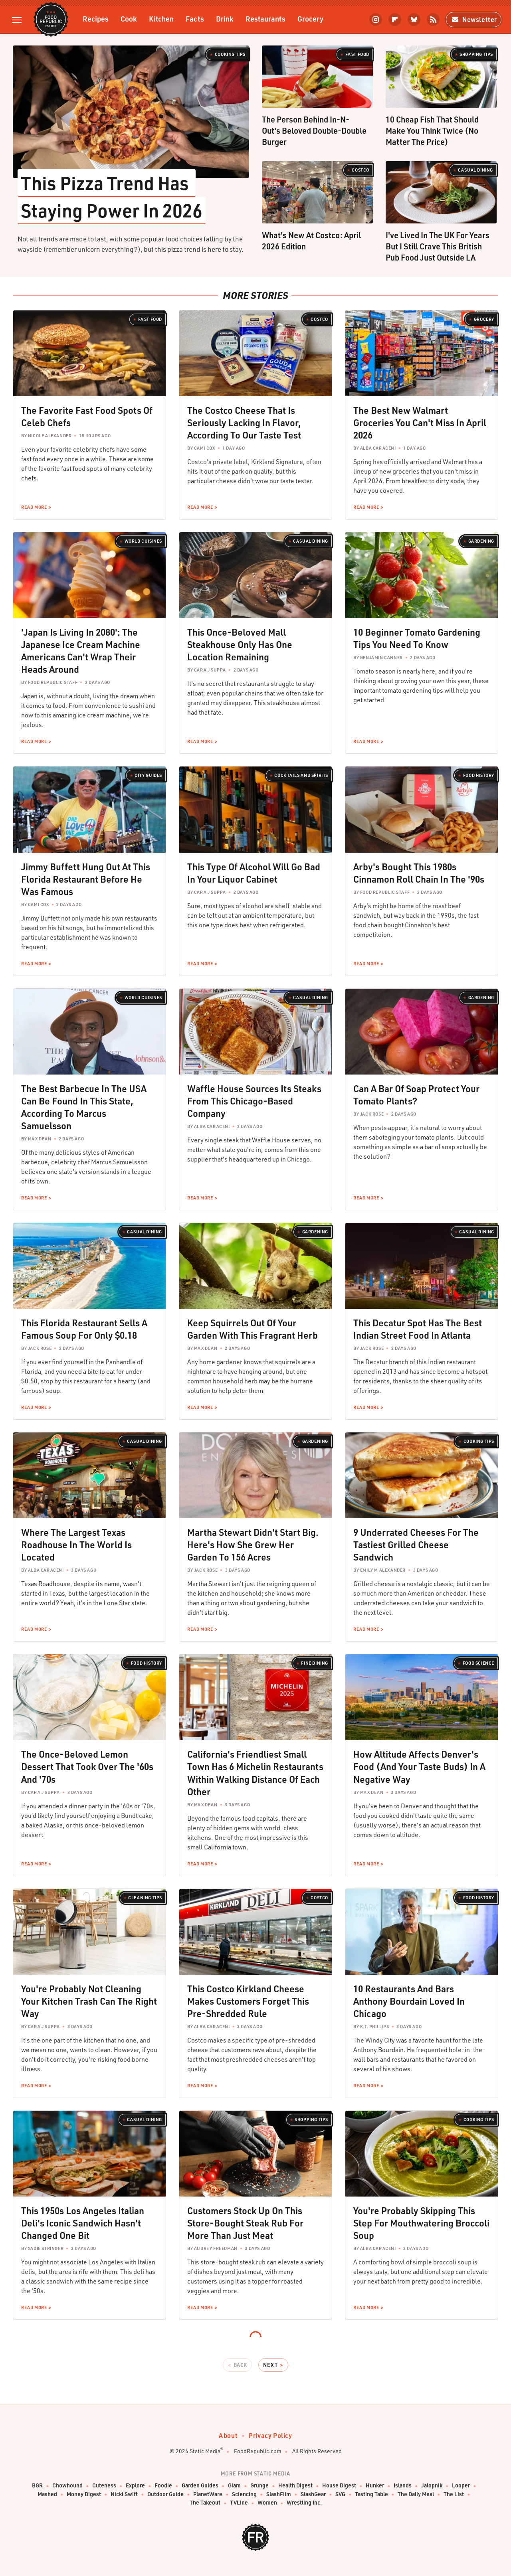 This screenshot has width=511, height=2576. What do you see at coordinates (145, 1897) in the screenshot?
I see `Cleaning Tips` at bounding box center [145, 1897].